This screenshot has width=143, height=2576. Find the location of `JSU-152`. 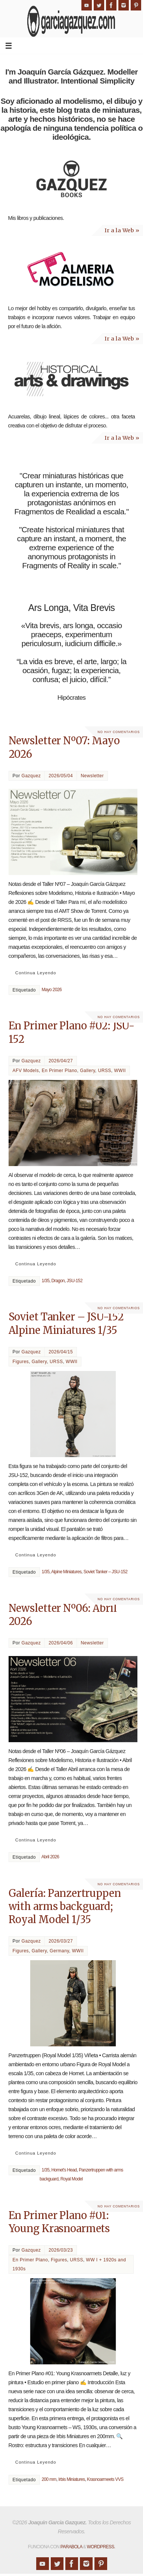

JSU-152 is located at coordinates (74, 1280).